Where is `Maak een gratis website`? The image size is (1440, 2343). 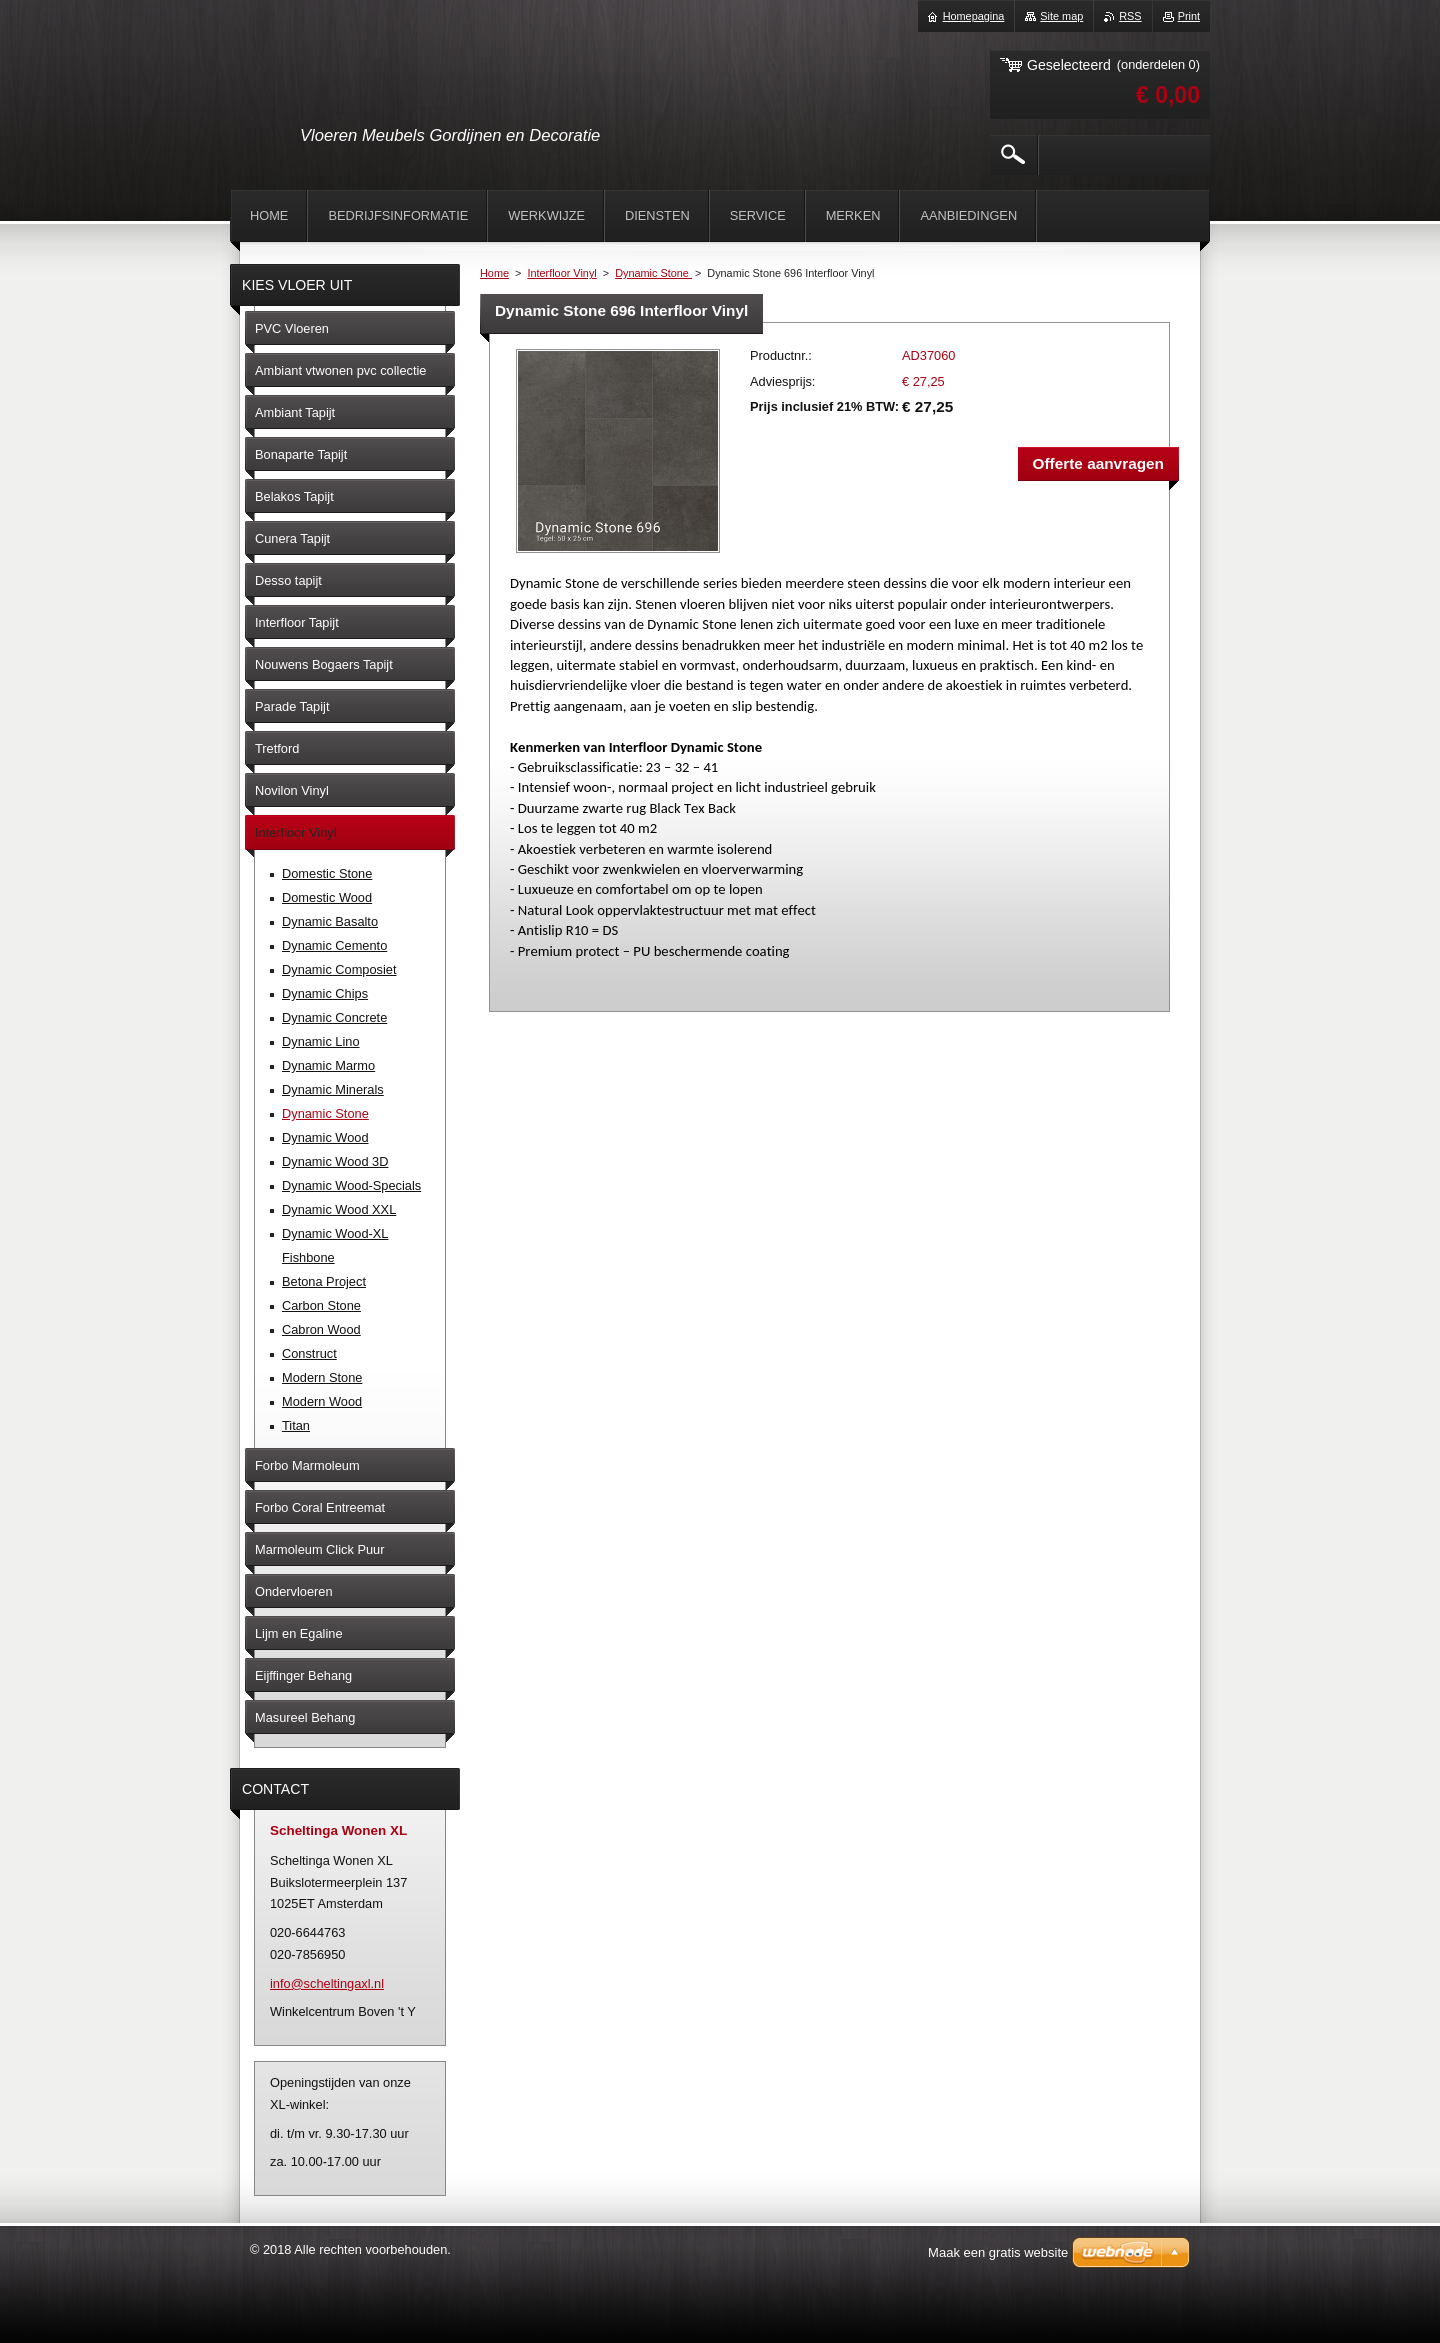 Maak een gratis website is located at coordinates (998, 2252).